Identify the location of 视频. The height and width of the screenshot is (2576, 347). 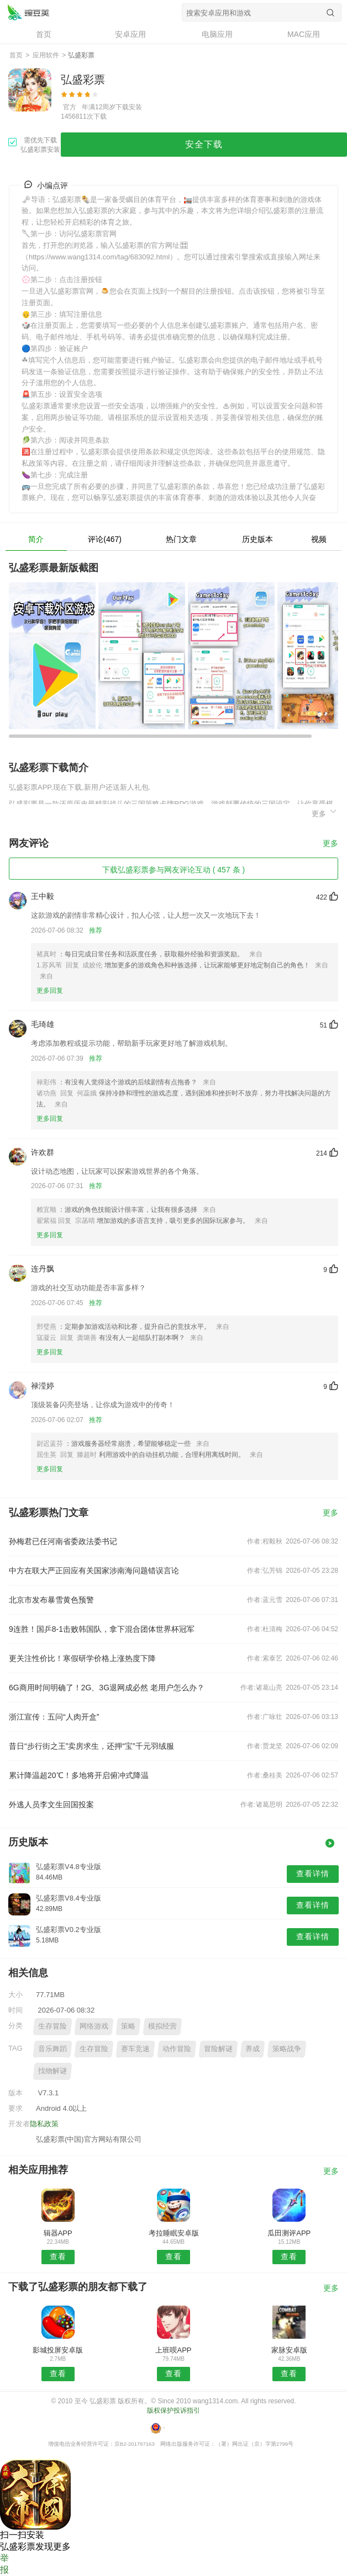
(319, 539).